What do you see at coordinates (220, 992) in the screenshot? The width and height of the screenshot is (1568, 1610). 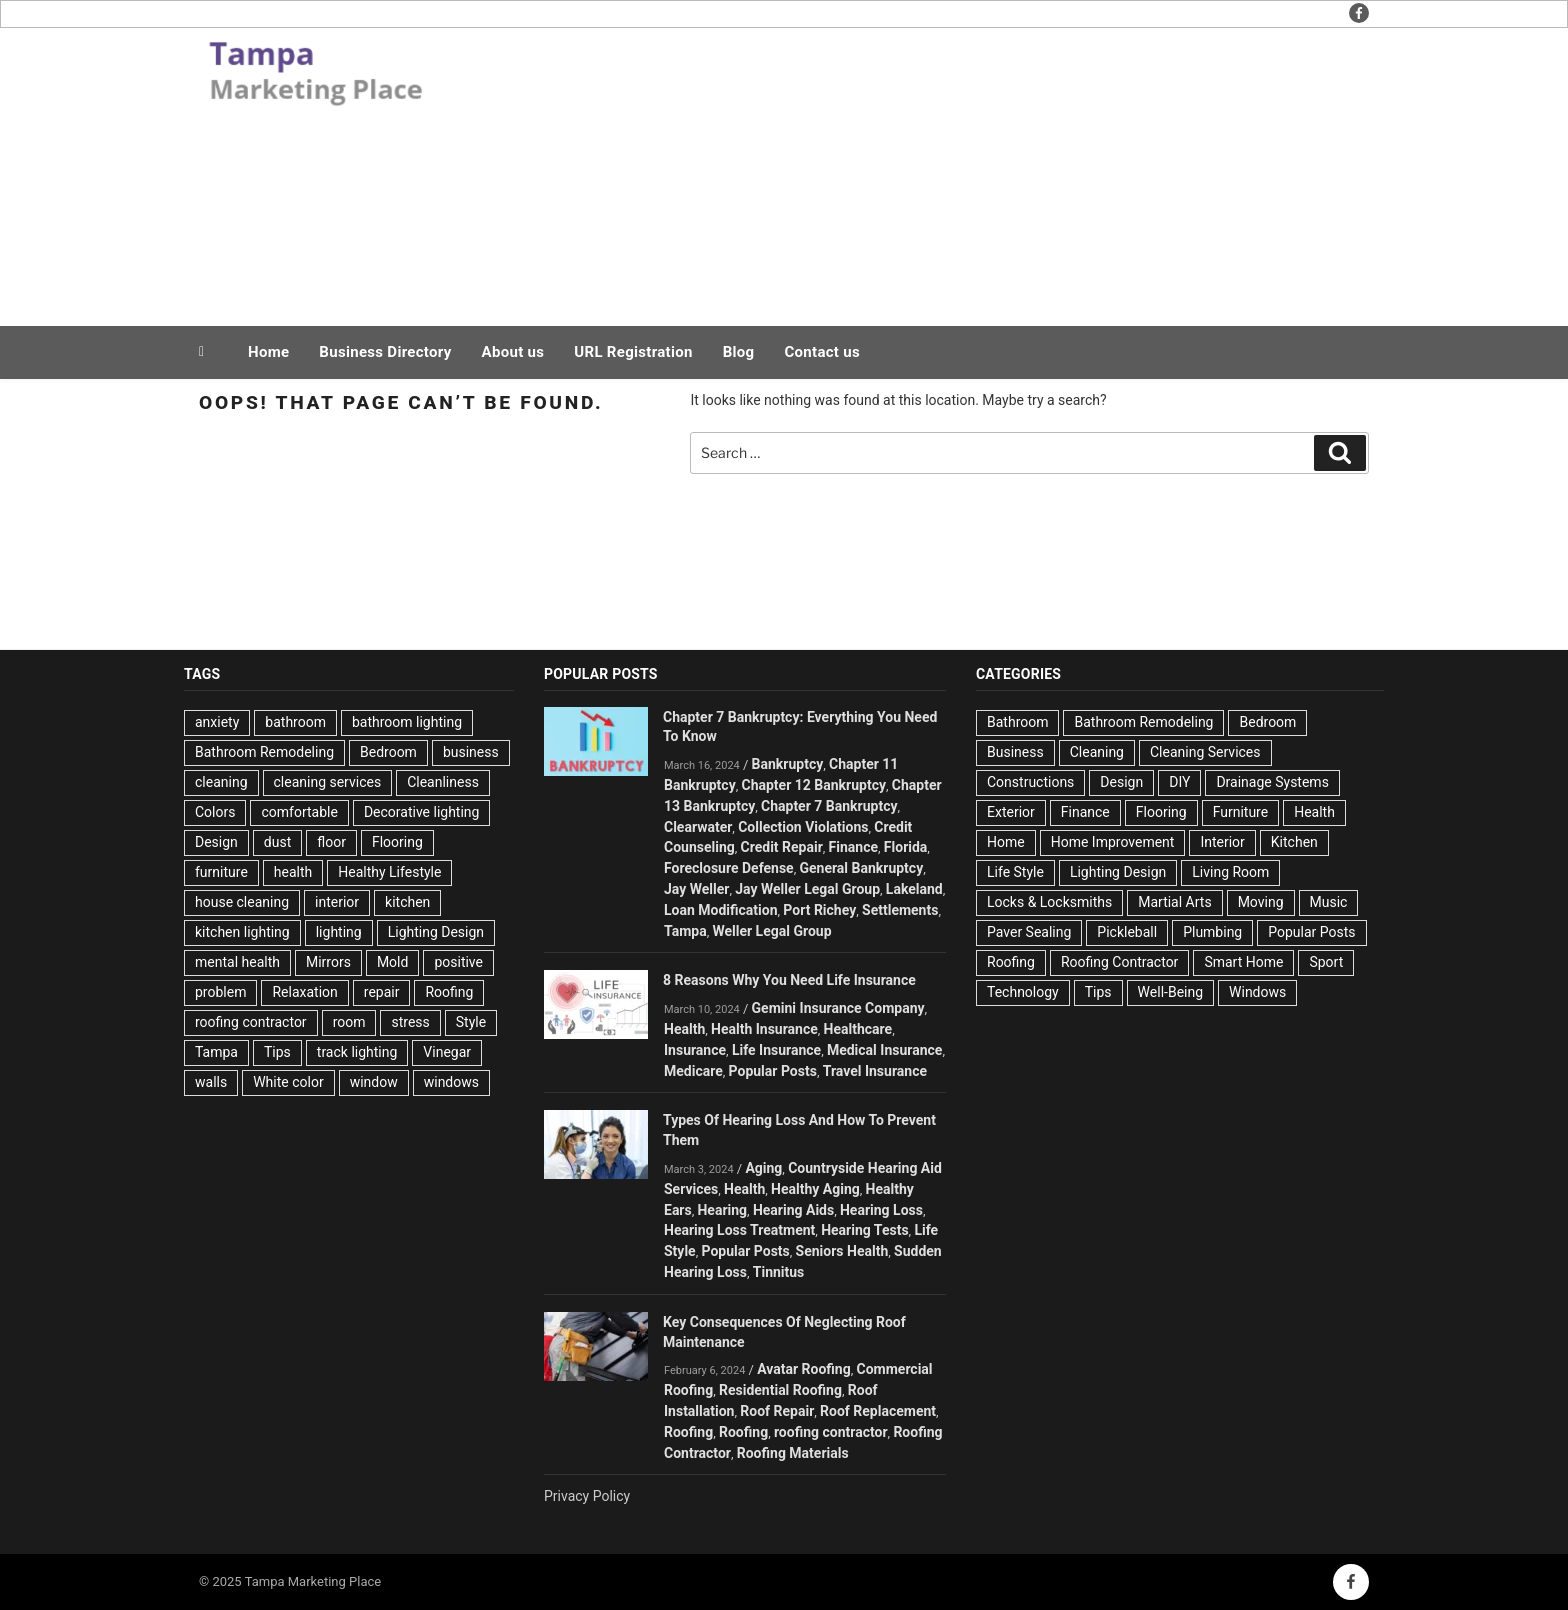 I see `problem` at bounding box center [220, 992].